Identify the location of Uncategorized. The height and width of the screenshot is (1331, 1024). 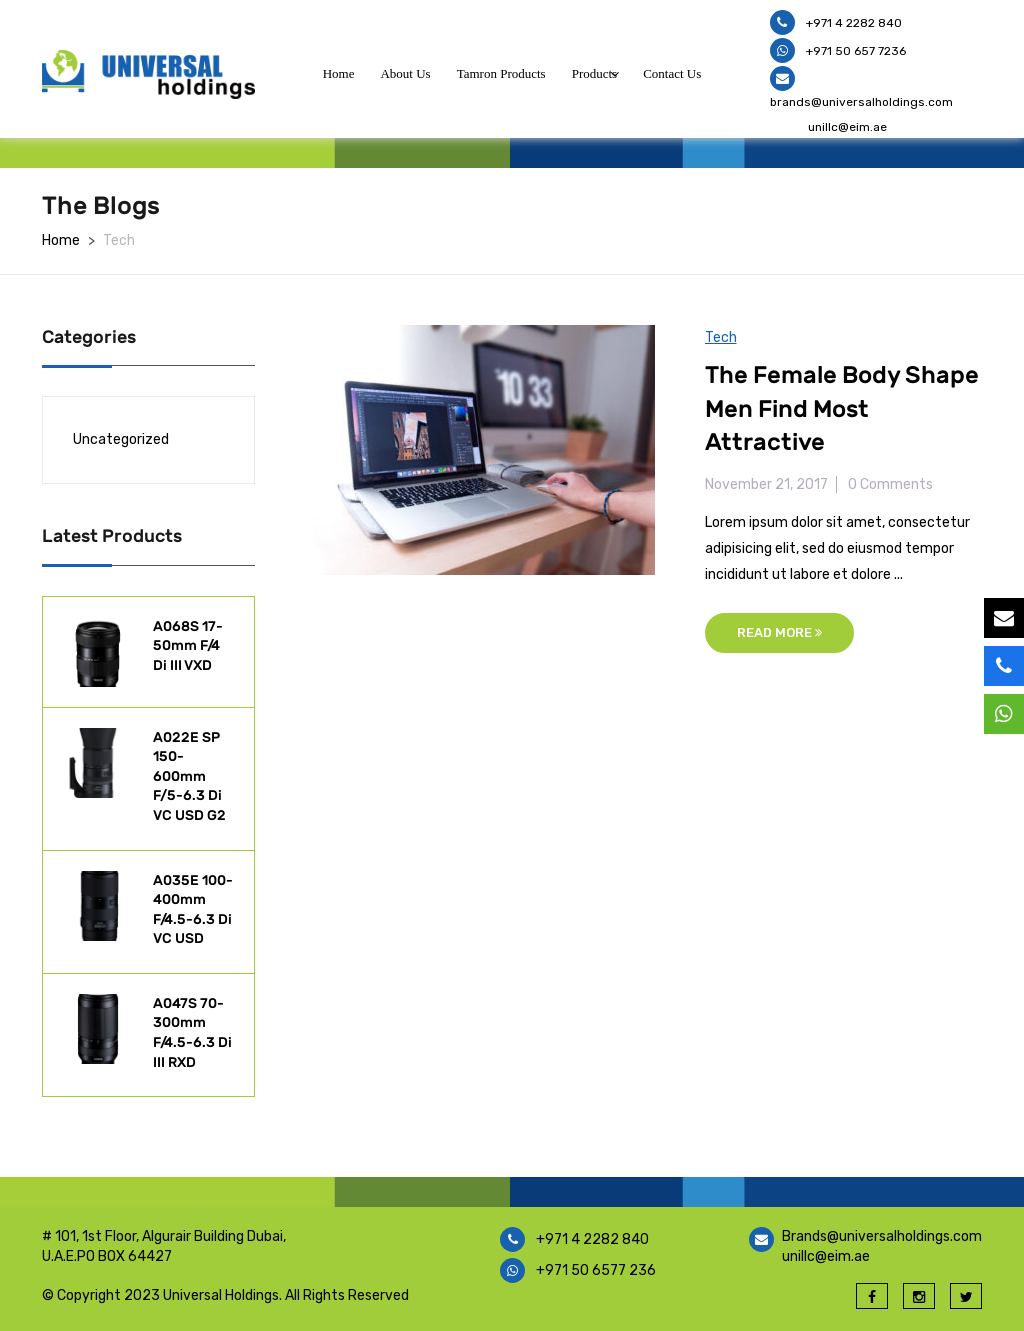
(121, 439).